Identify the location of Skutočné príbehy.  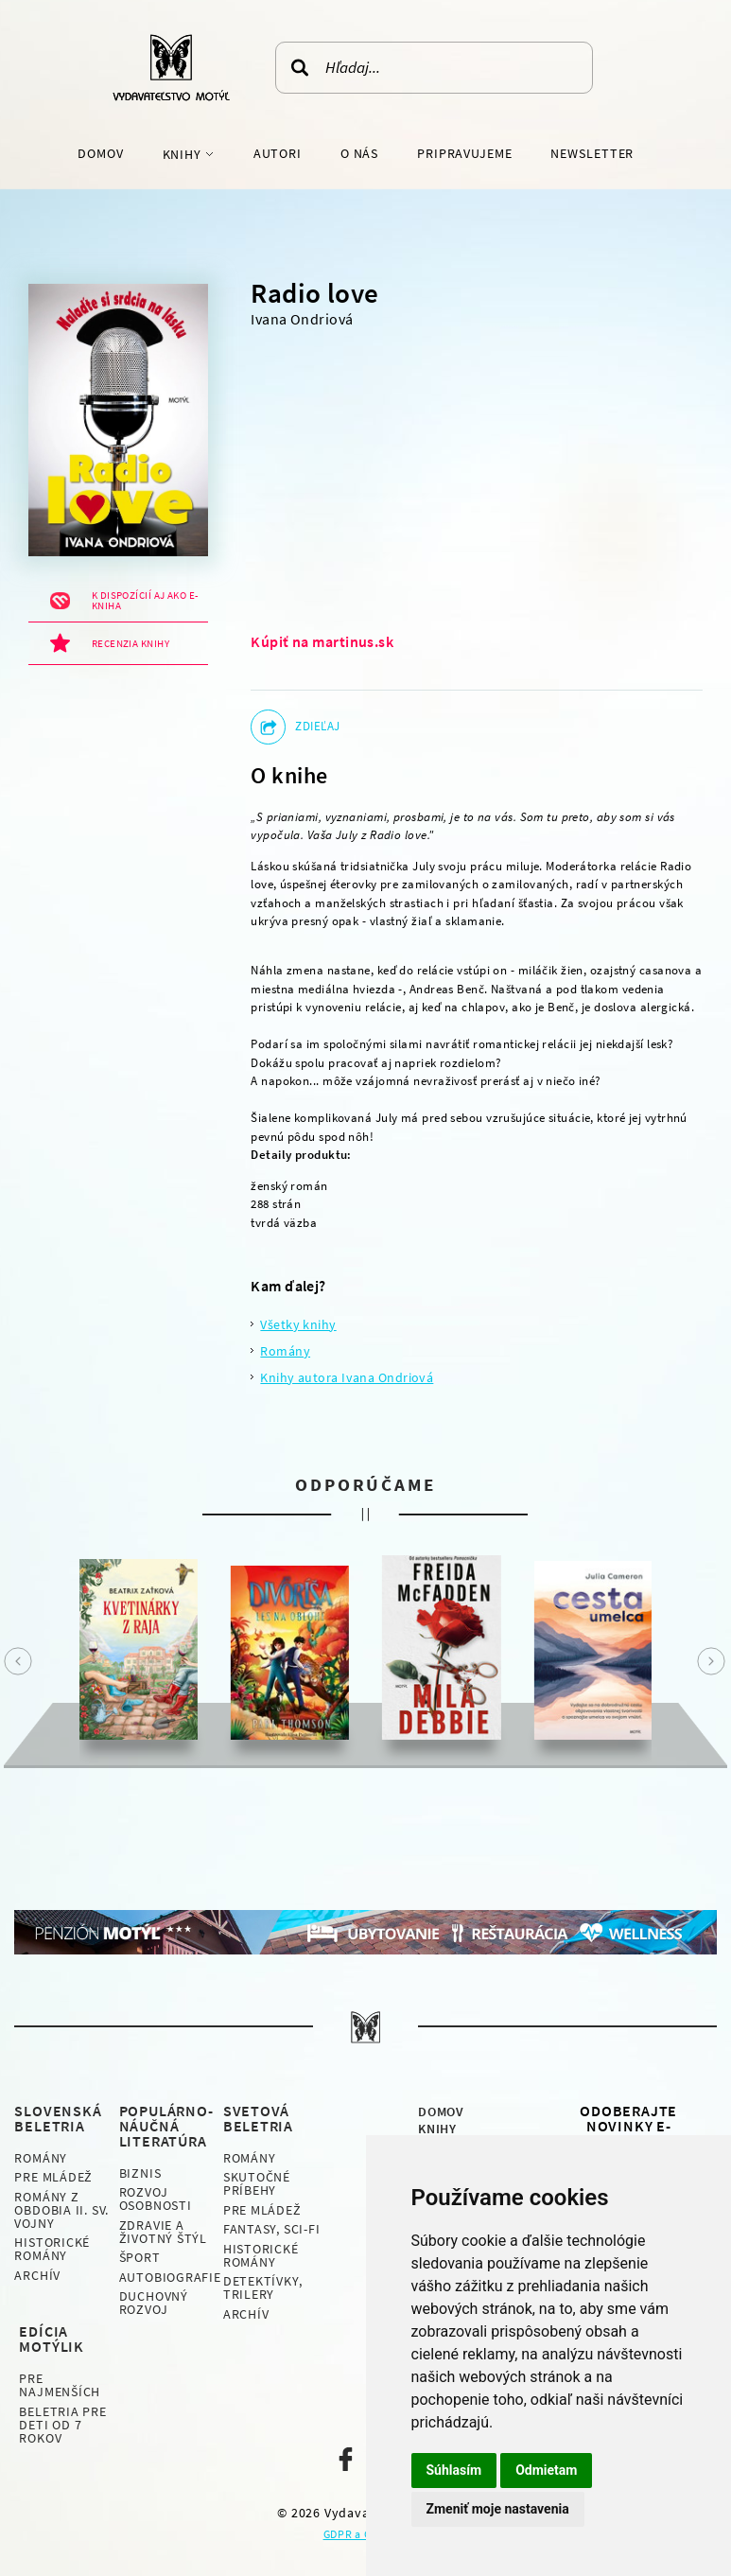
(256, 2183).